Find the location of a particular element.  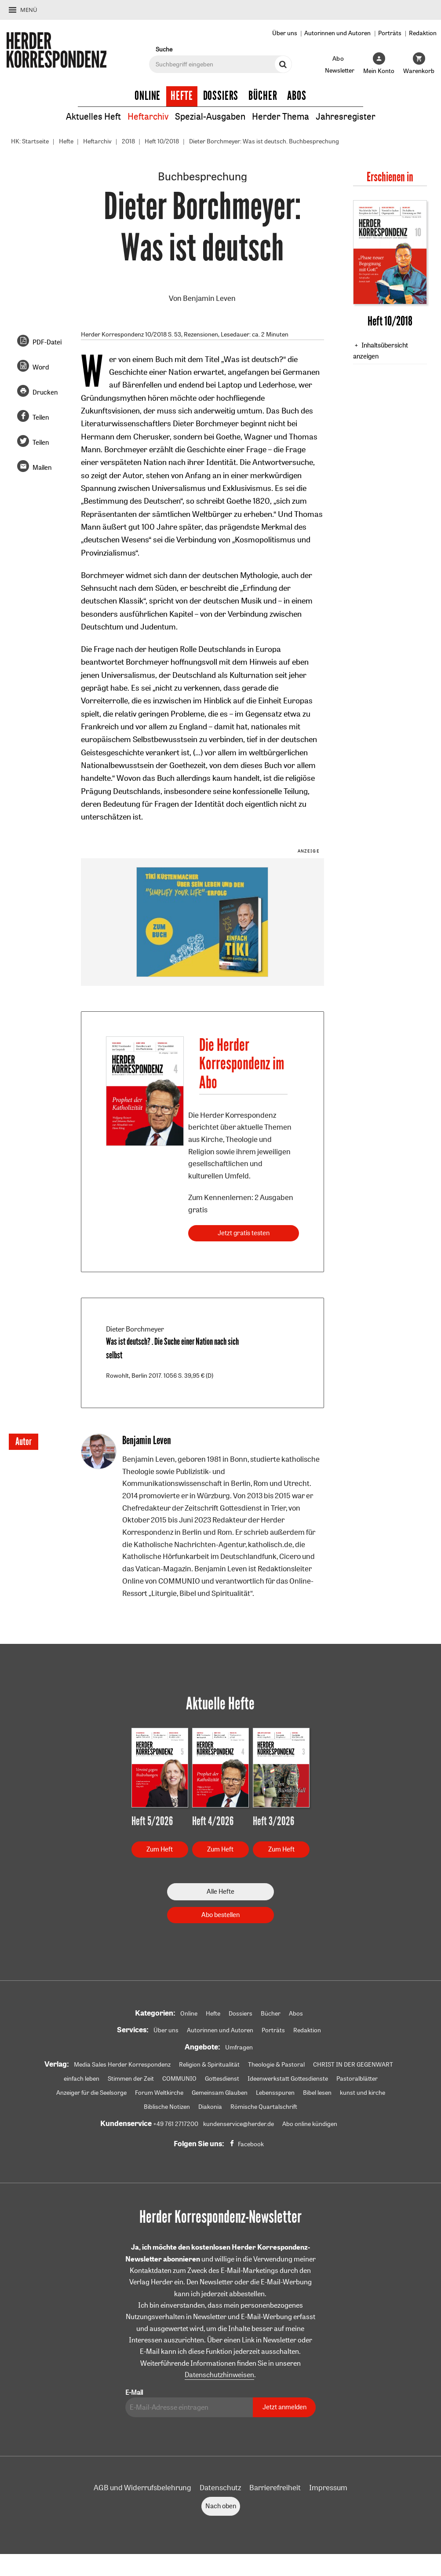

Religion & Spiritualität is located at coordinates (209, 2064).